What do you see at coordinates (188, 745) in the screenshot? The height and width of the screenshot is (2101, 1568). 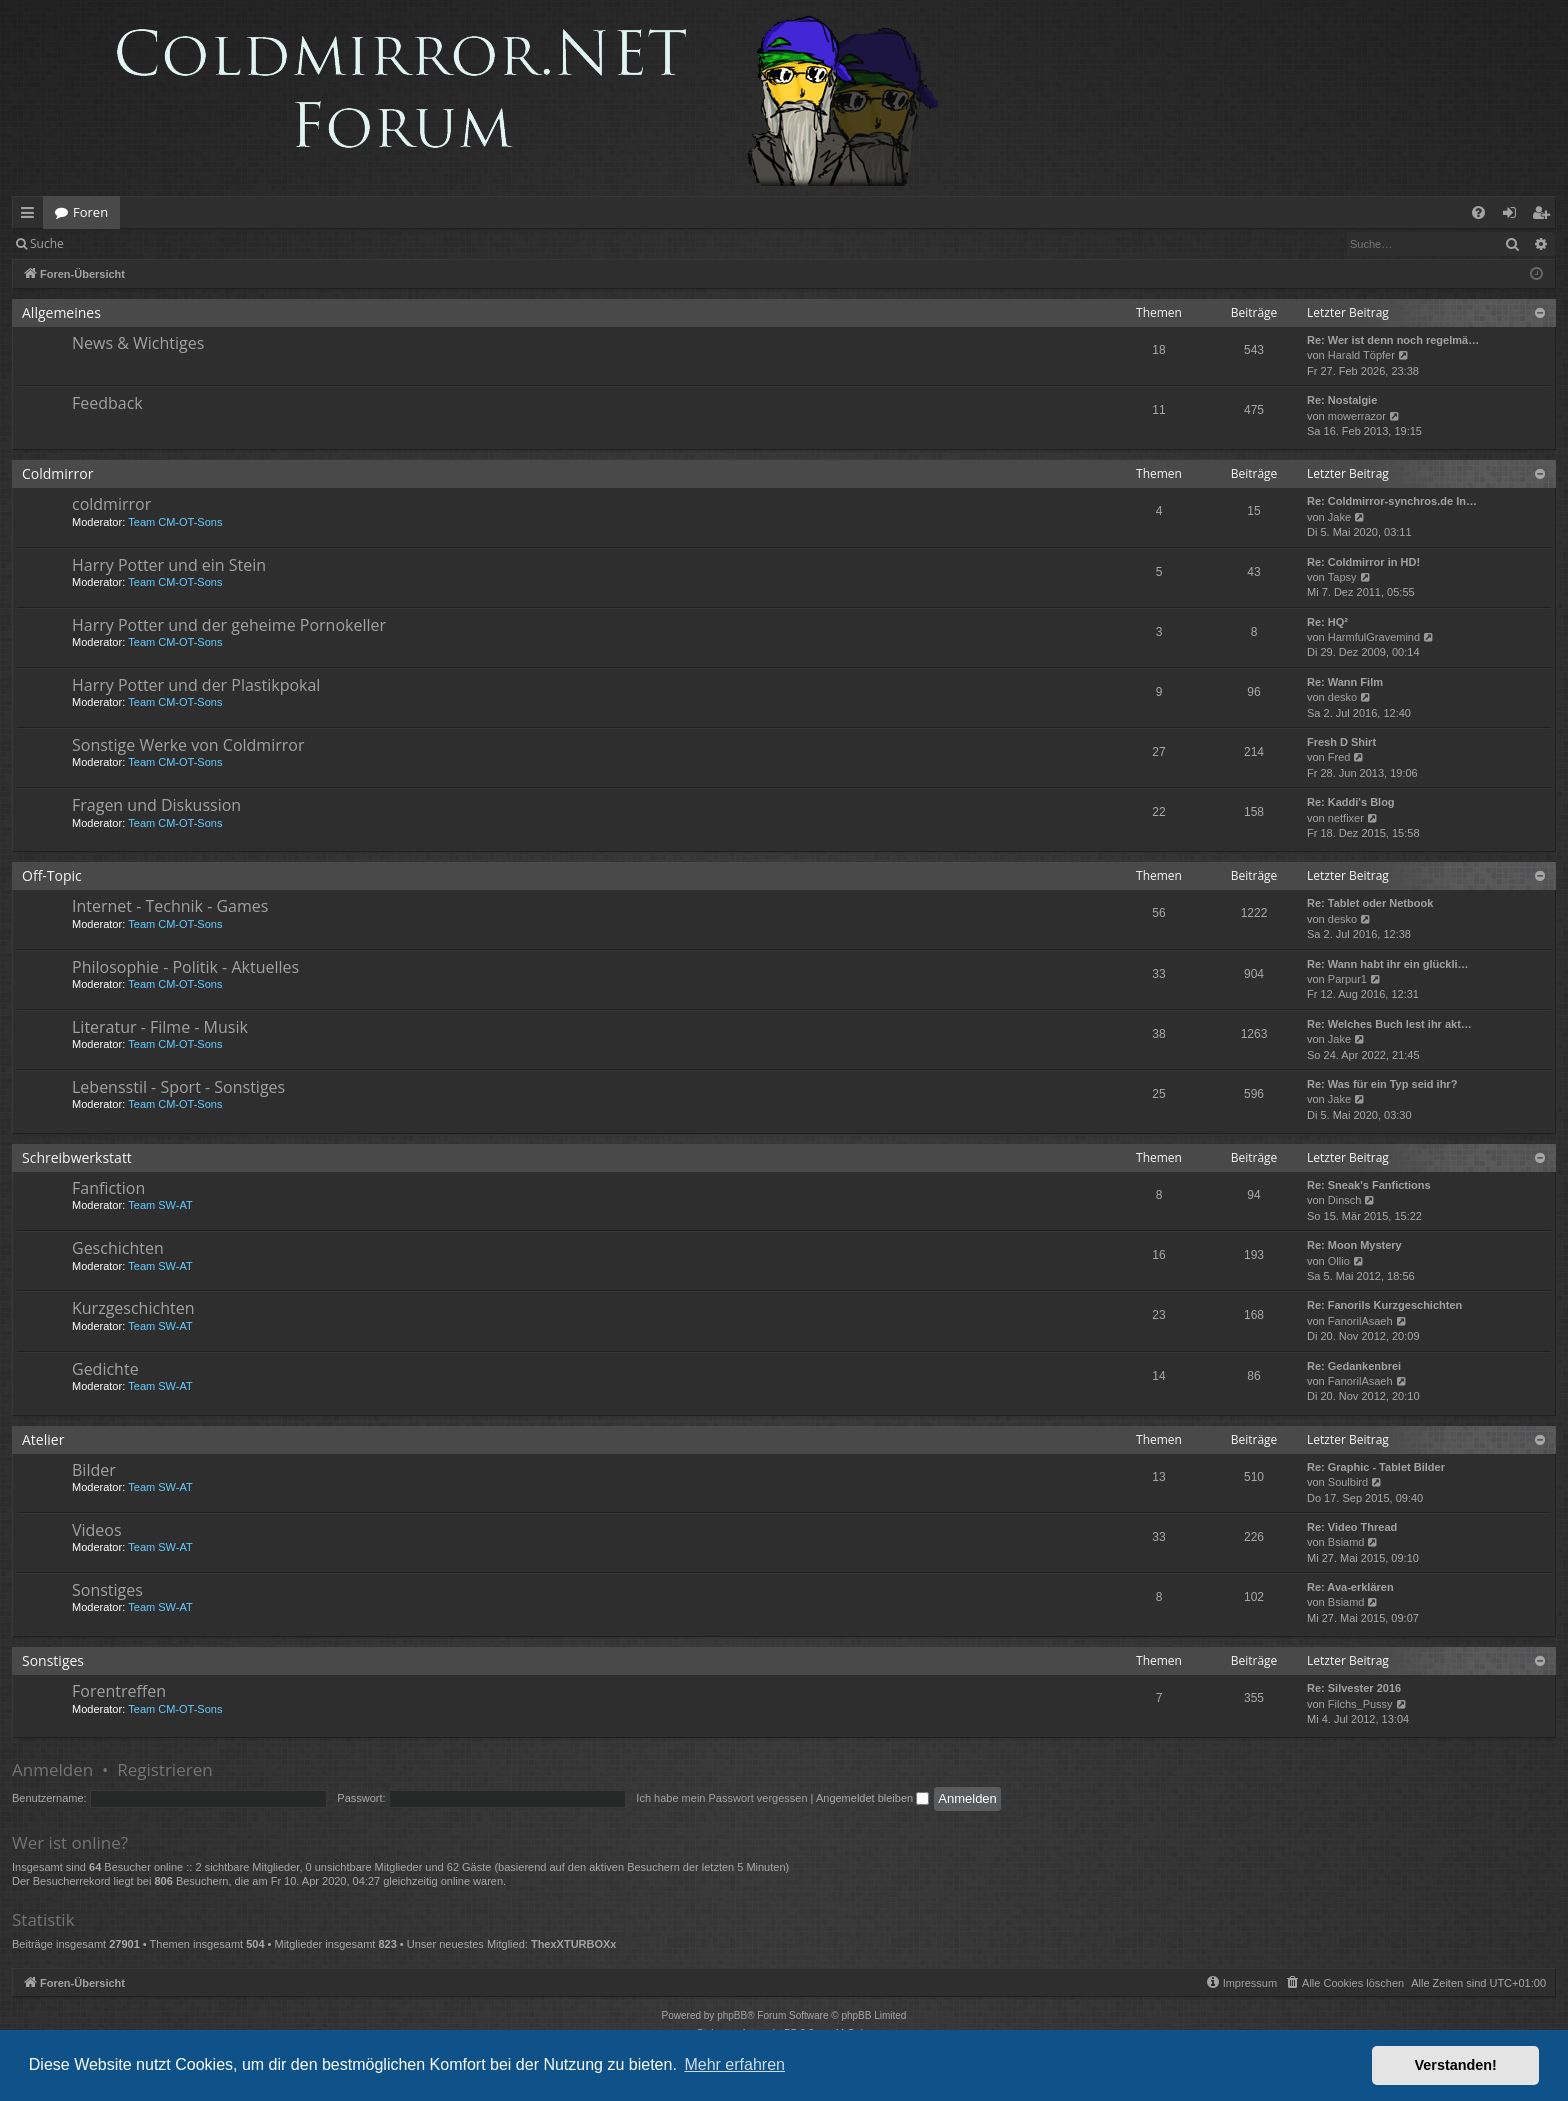 I see `Sonstige Werke von Coldmirror` at bounding box center [188, 745].